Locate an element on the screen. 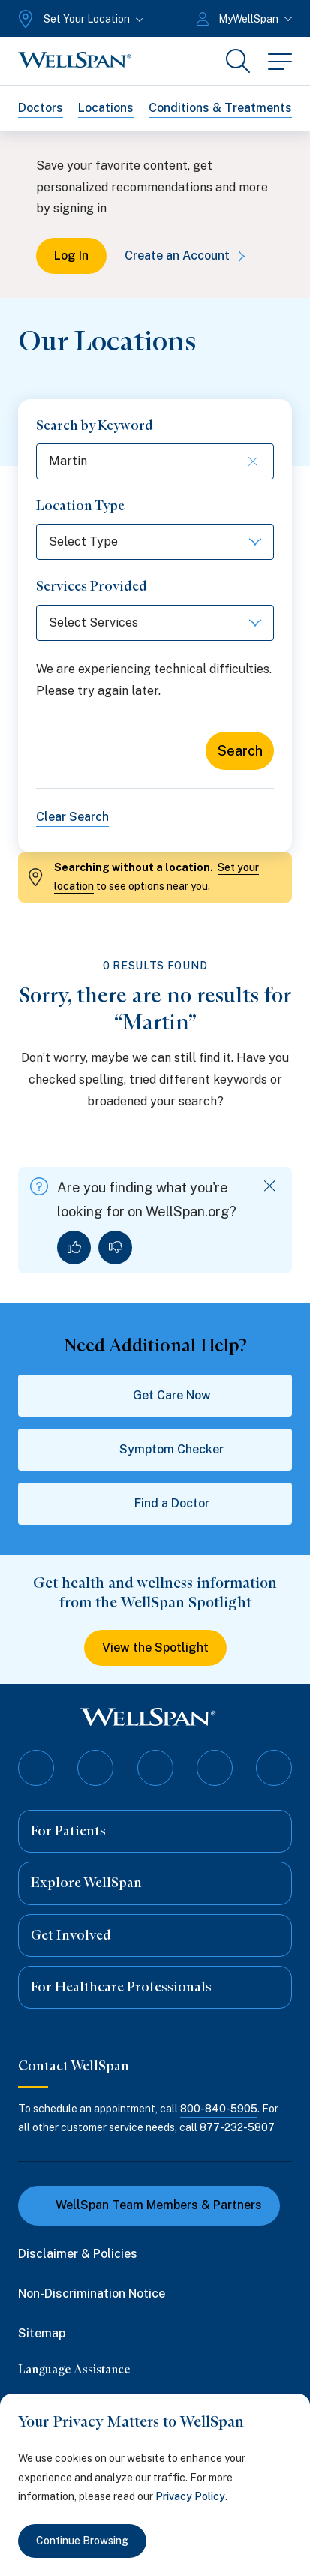  Clear Search [Clear all search filters] is located at coordinates (72, 817).